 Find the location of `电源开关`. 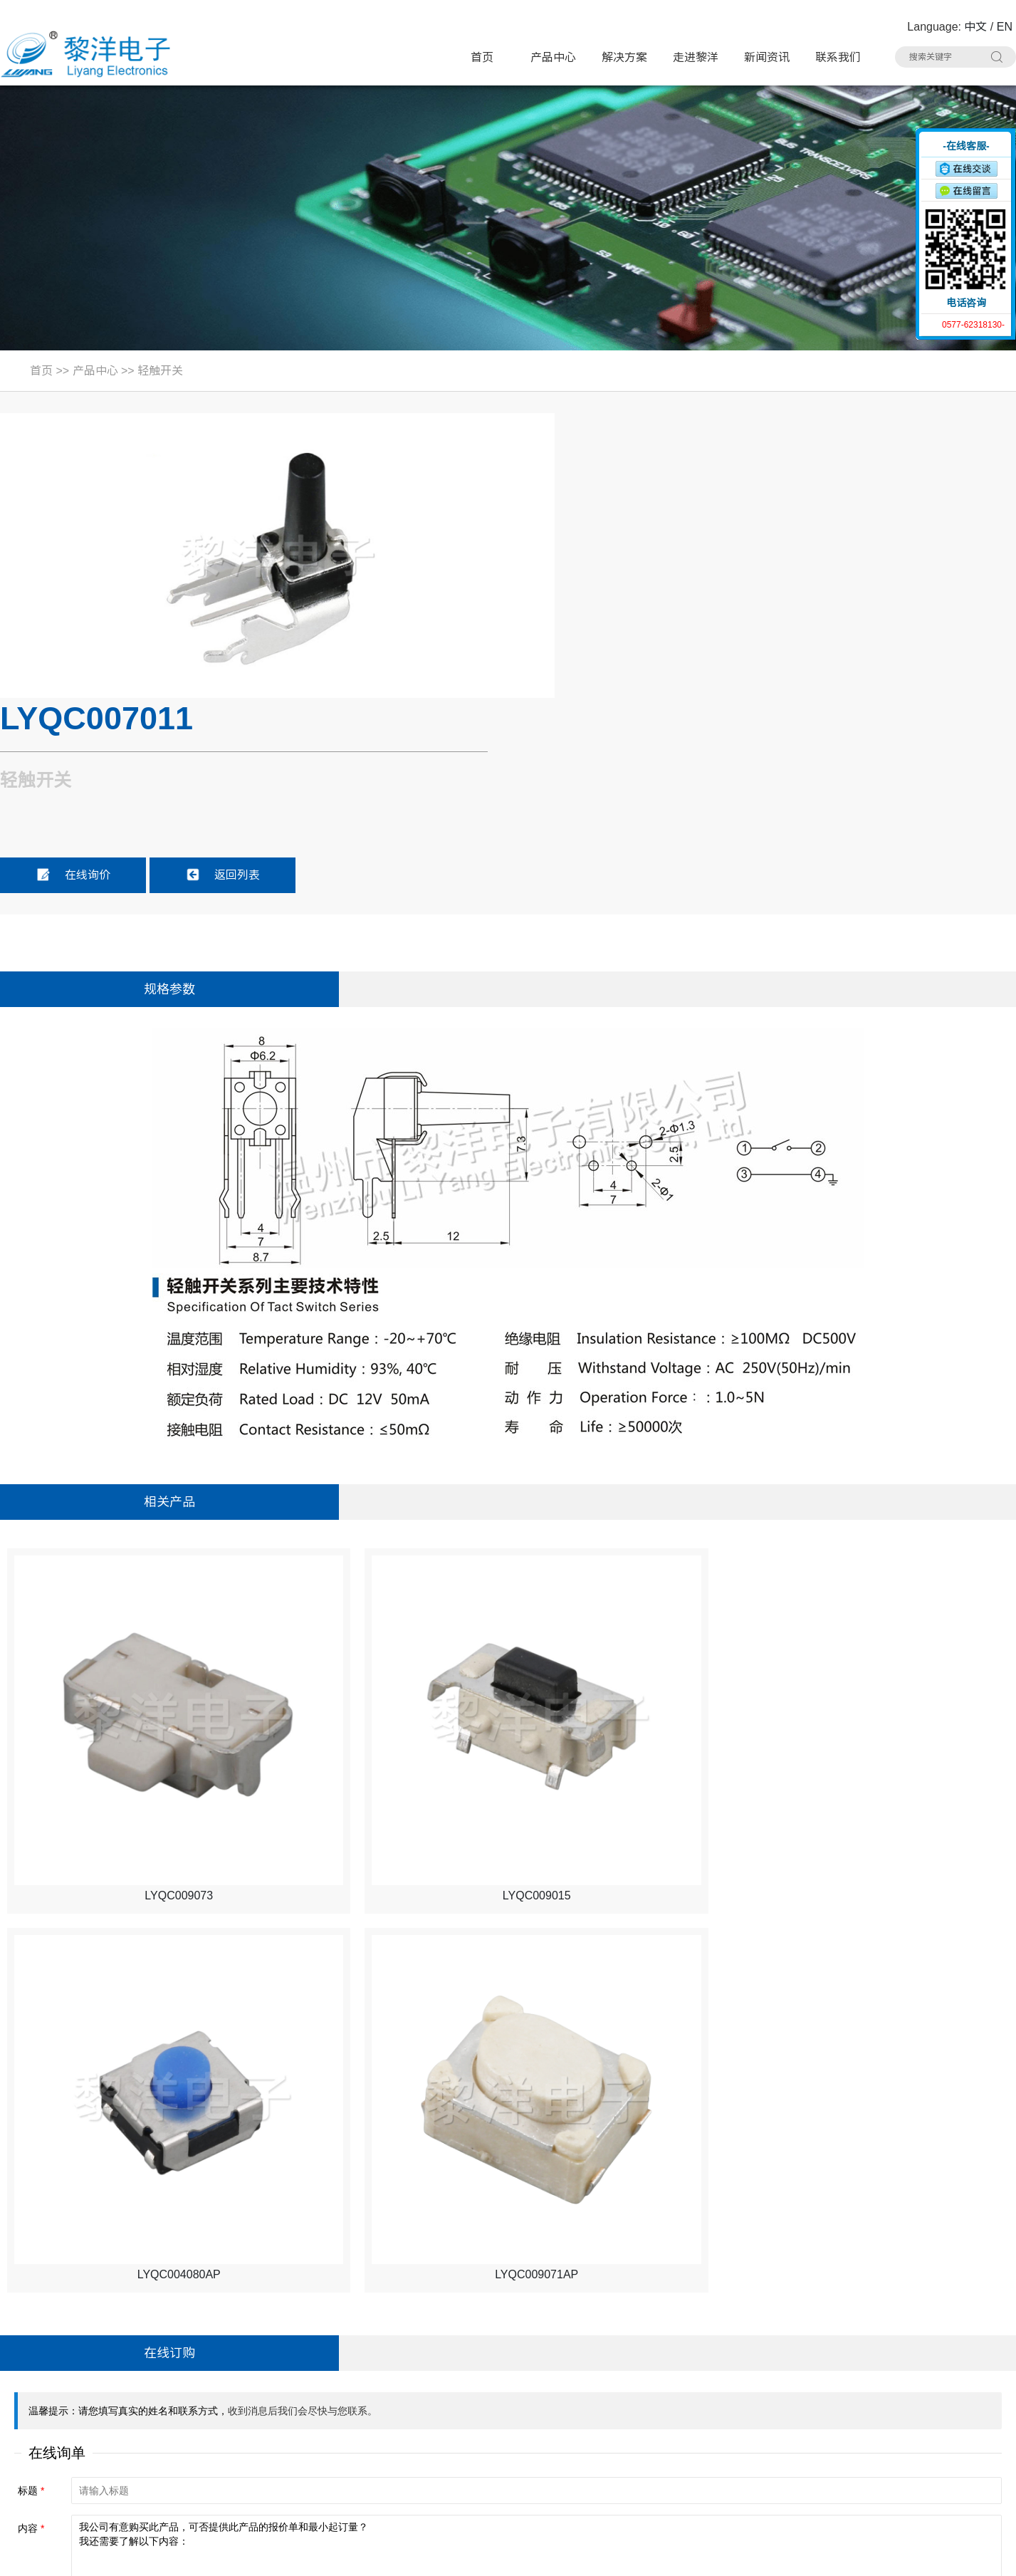

电源开关 is located at coordinates (624, 2378).